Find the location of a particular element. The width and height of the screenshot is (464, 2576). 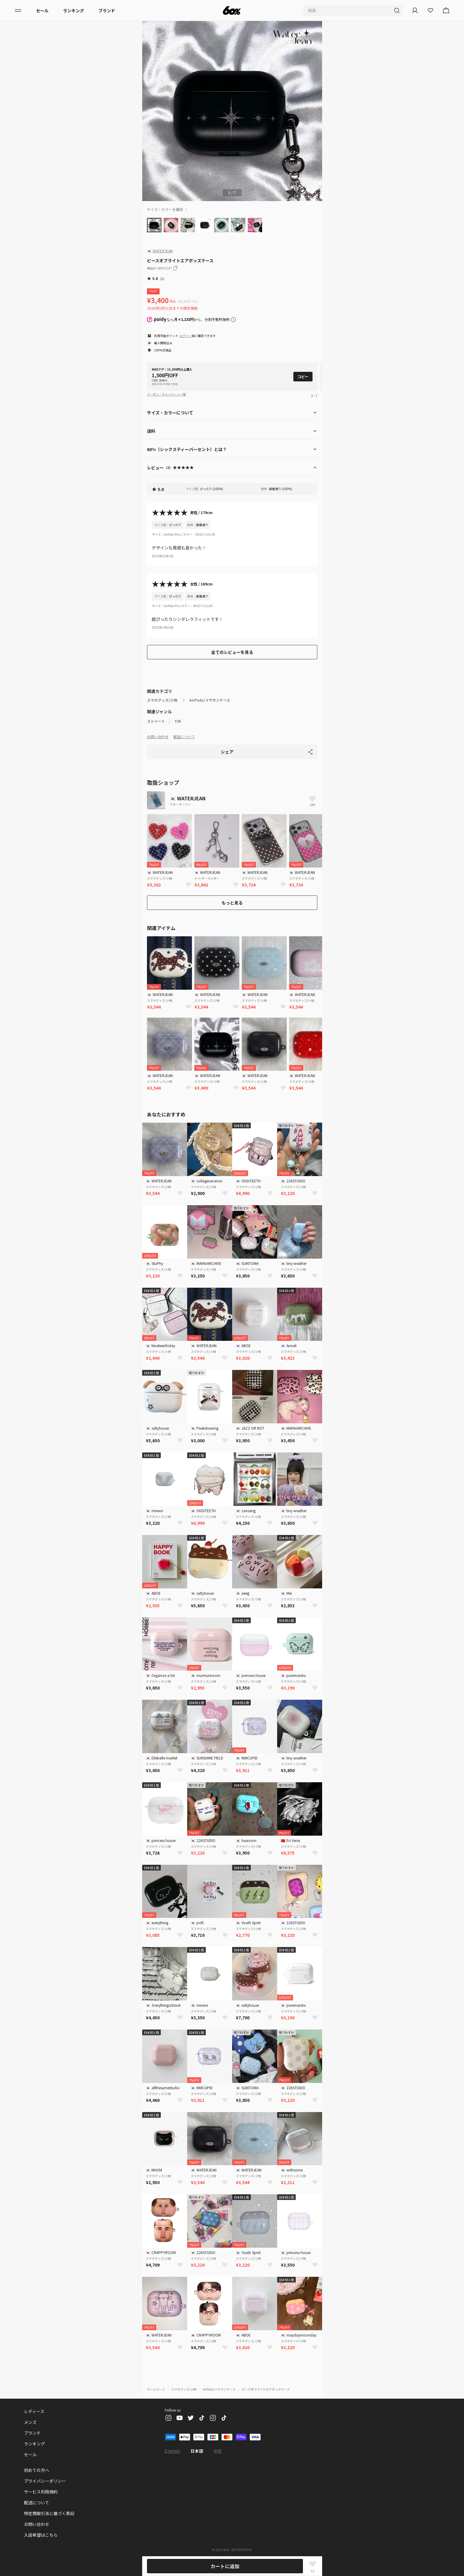

プライバシーポリシー is located at coordinates (45, 2481).